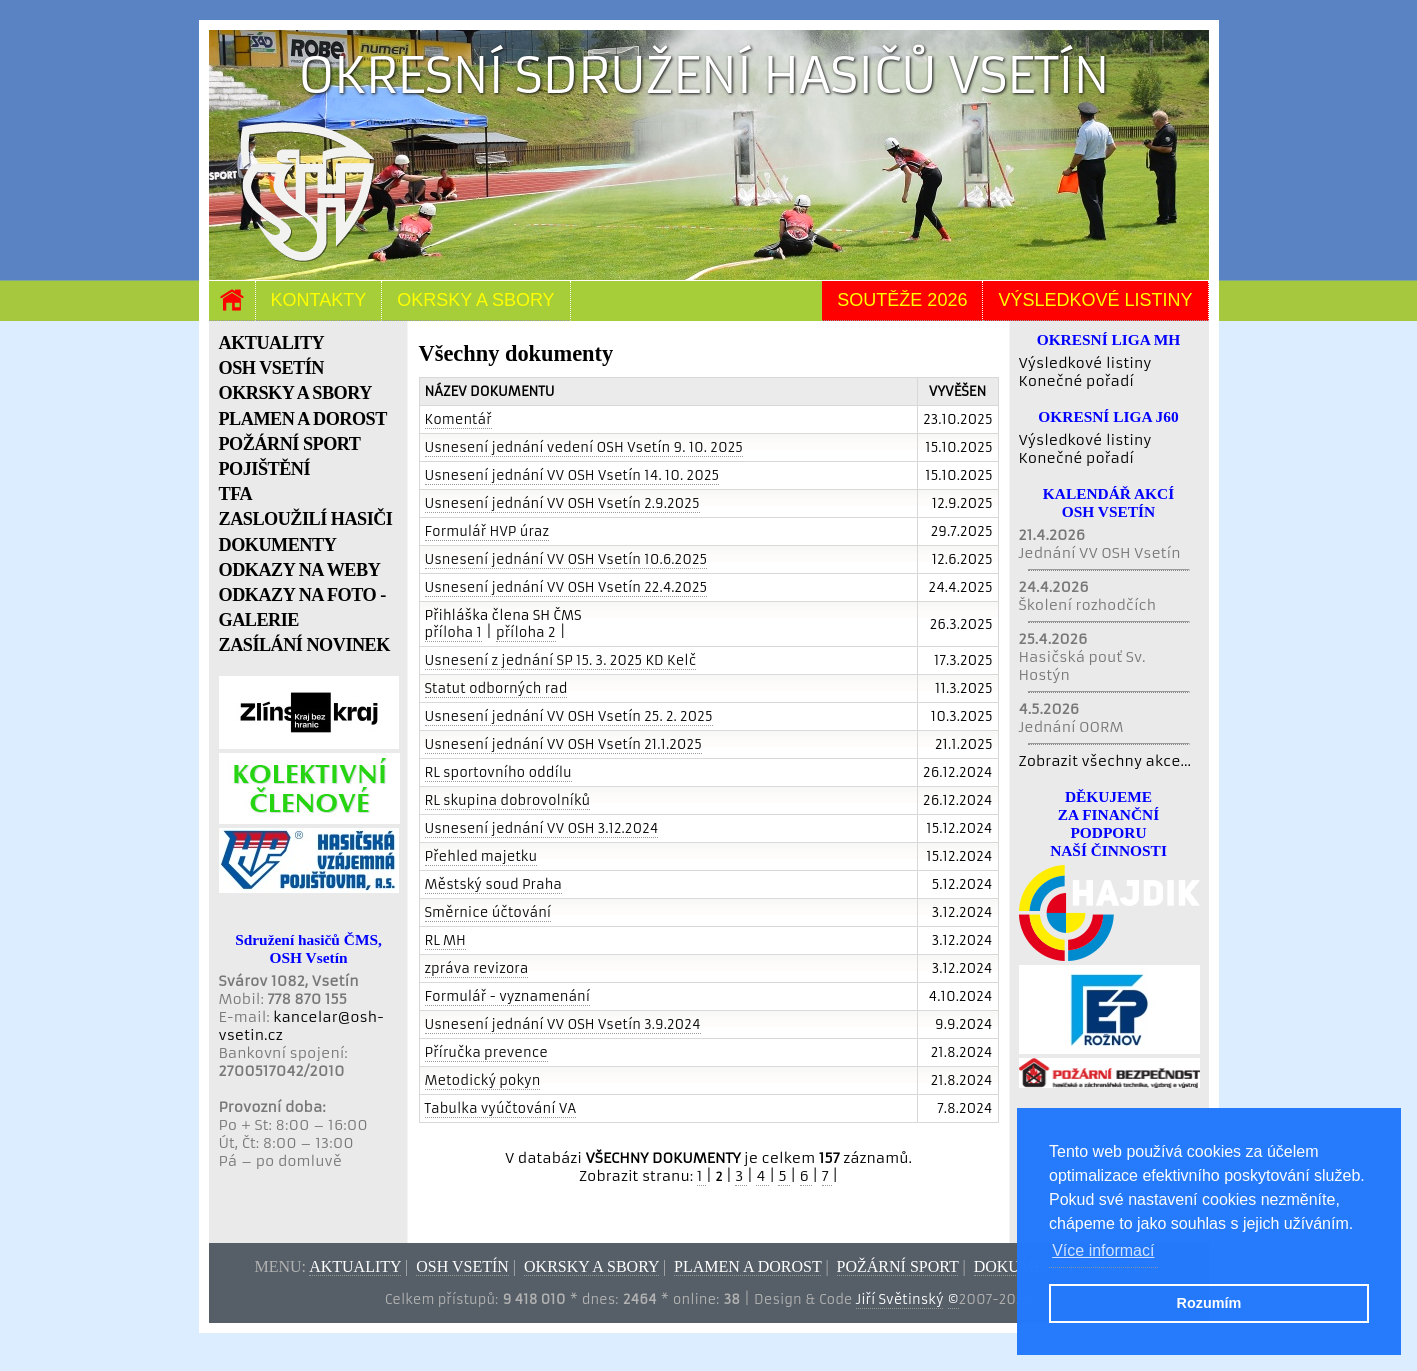  I want to click on Výsledkové listiny, so click(1095, 300).